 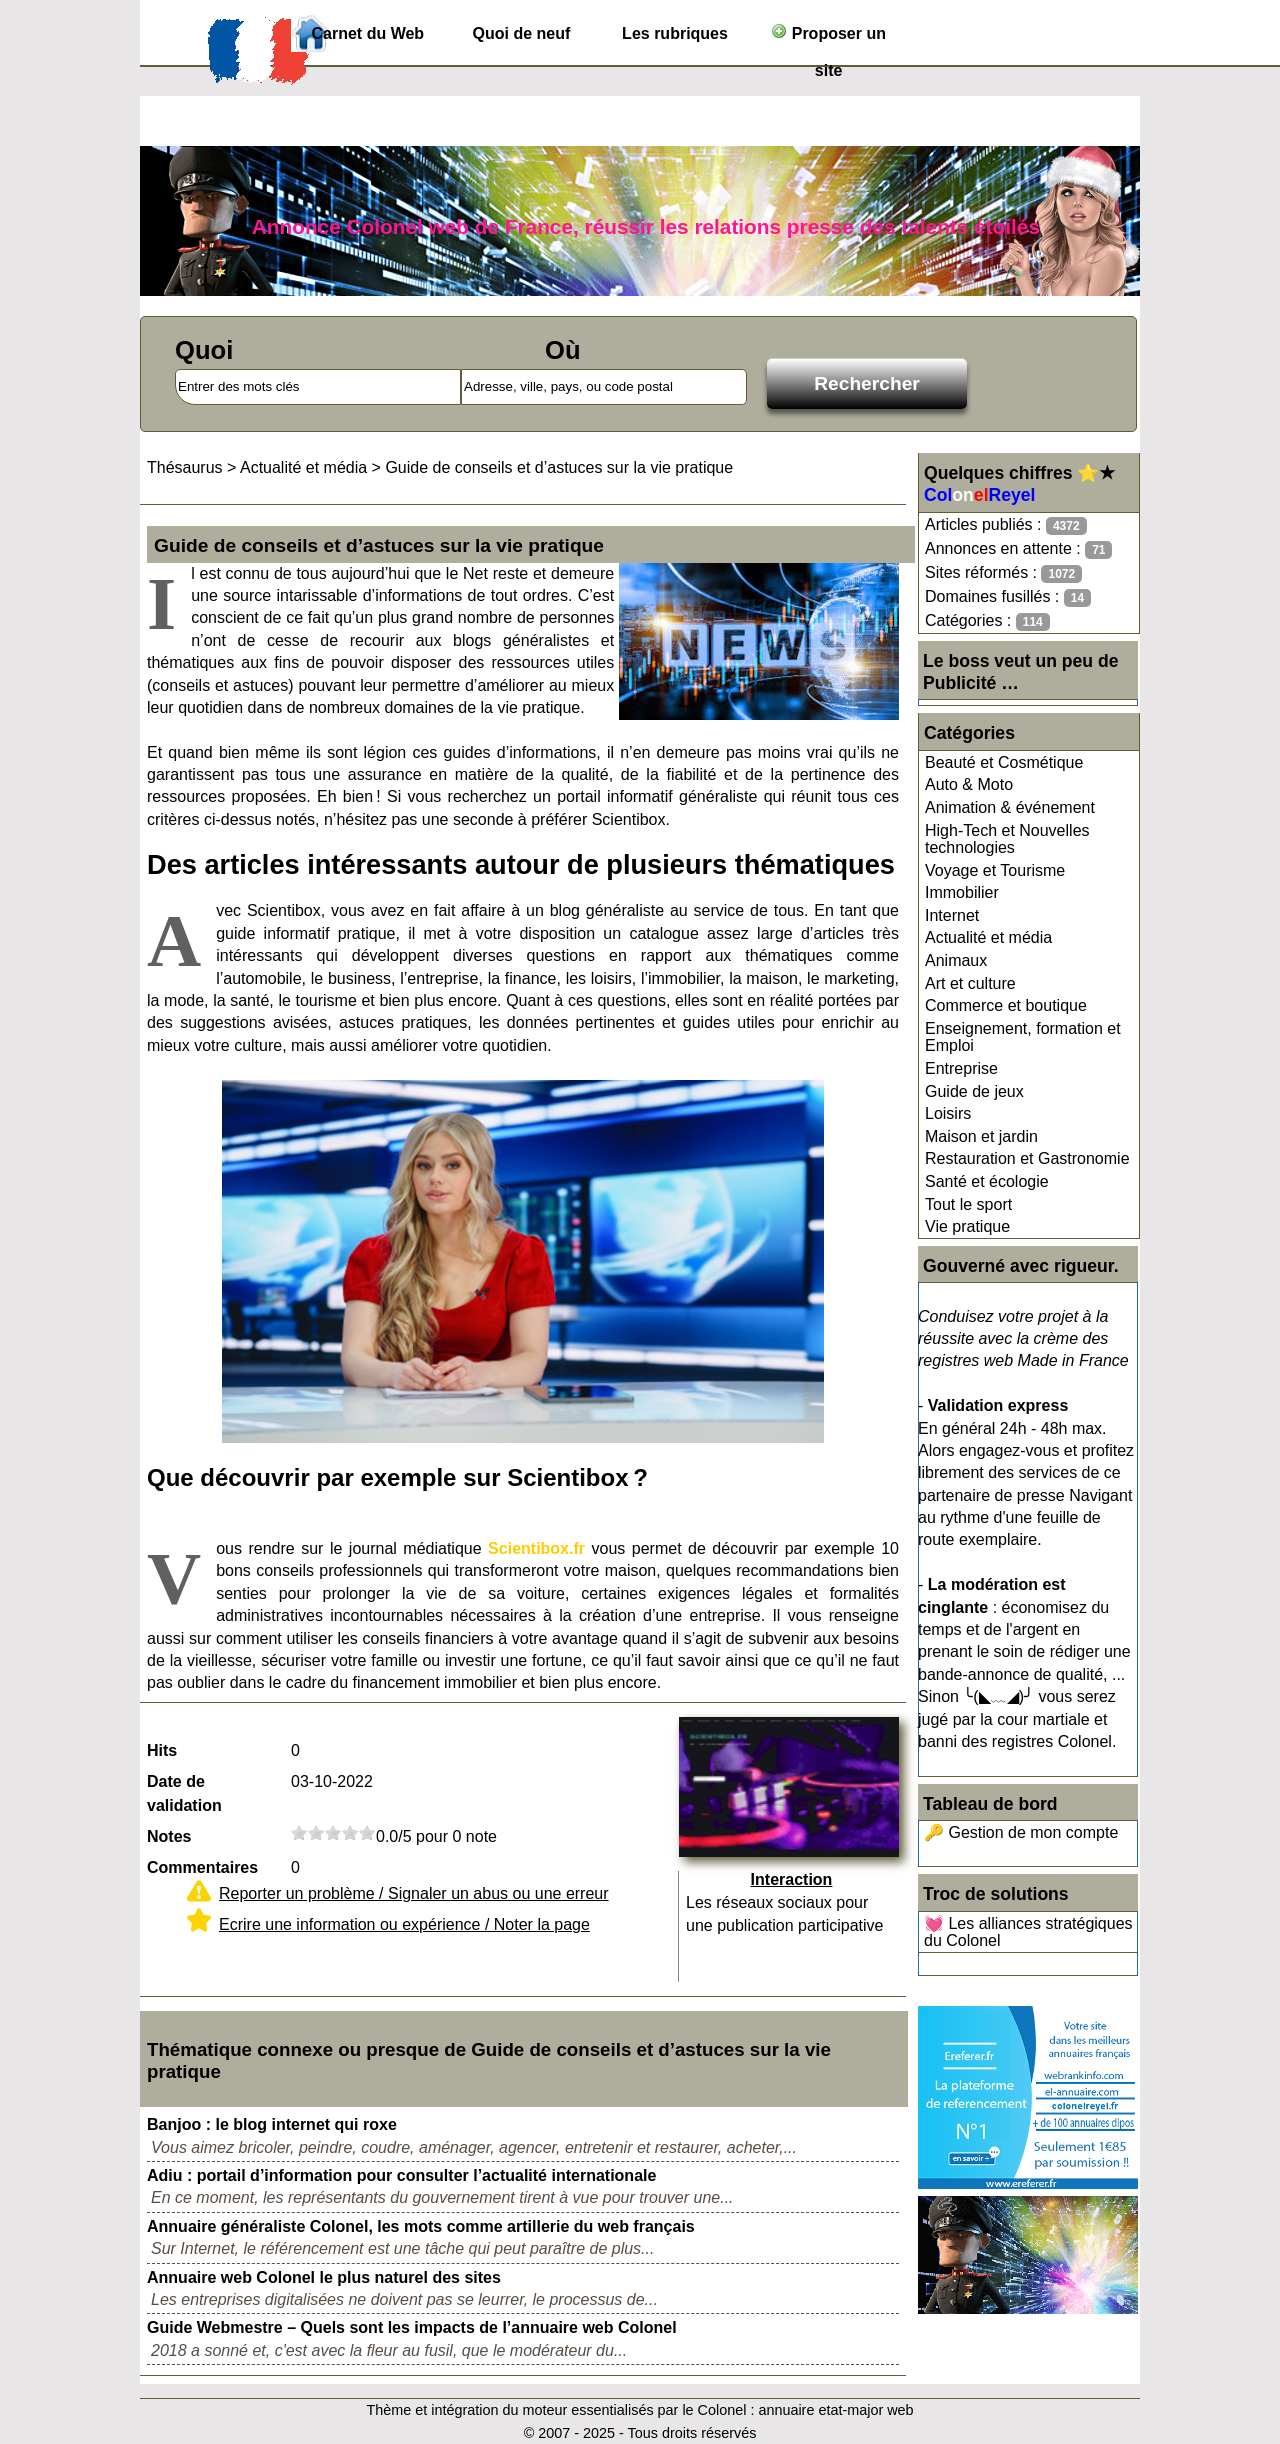 What do you see at coordinates (272, 2124) in the screenshot?
I see `Banjoo : le blog internet qui roxe` at bounding box center [272, 2124].